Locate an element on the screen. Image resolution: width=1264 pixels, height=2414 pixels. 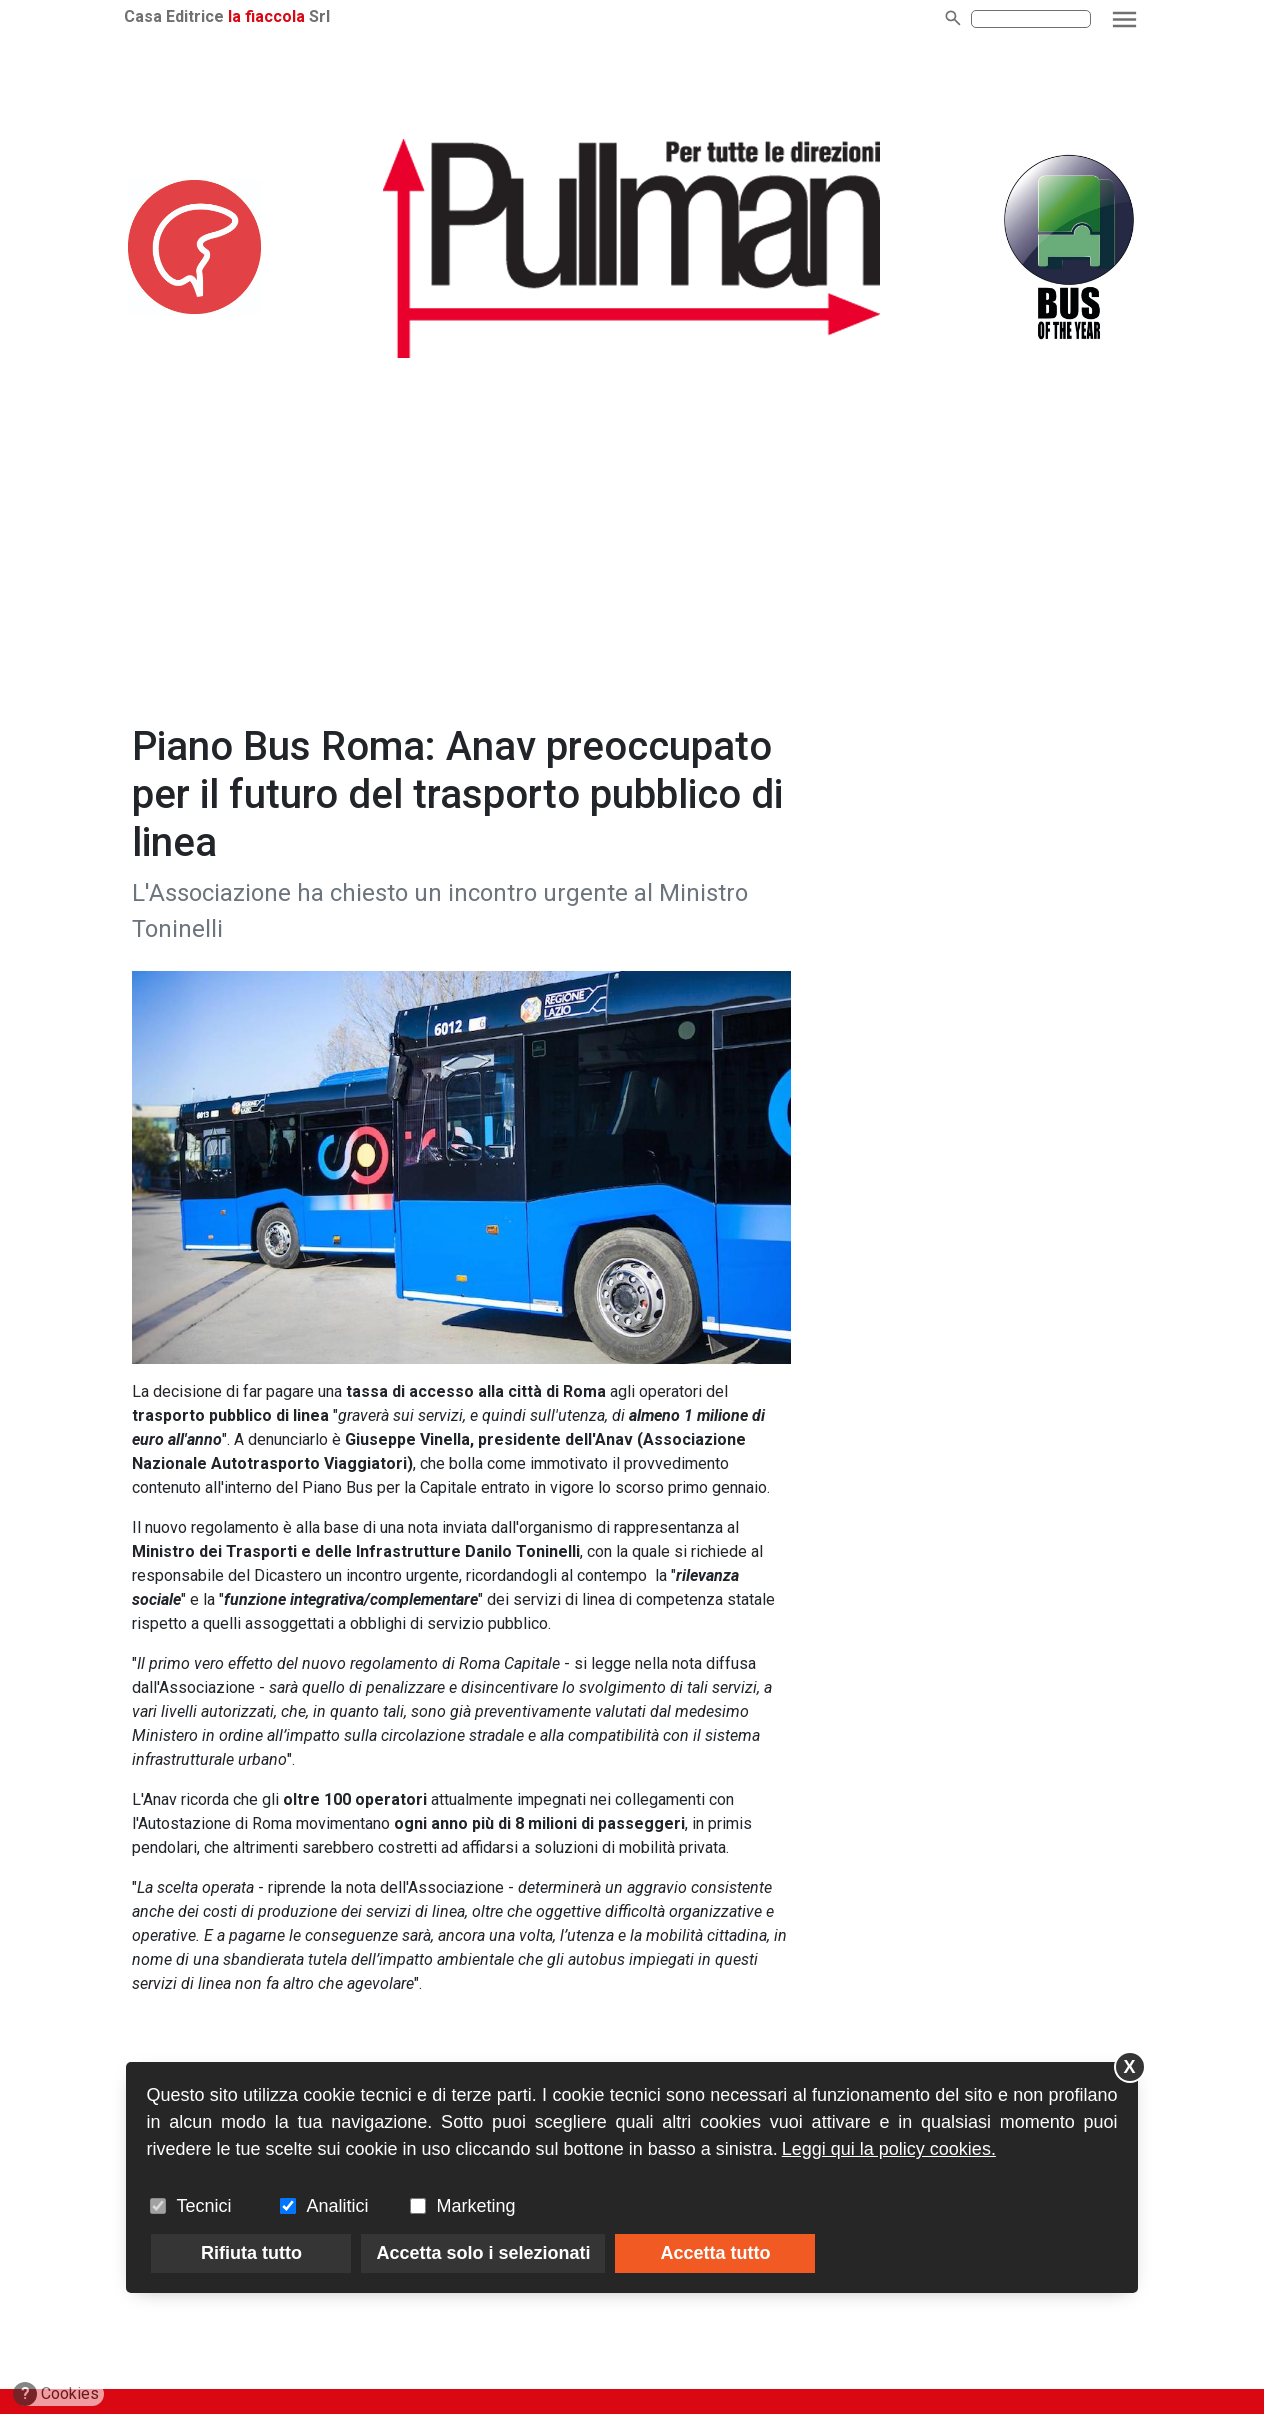
Analitici is located at coordinates (337, 2206).